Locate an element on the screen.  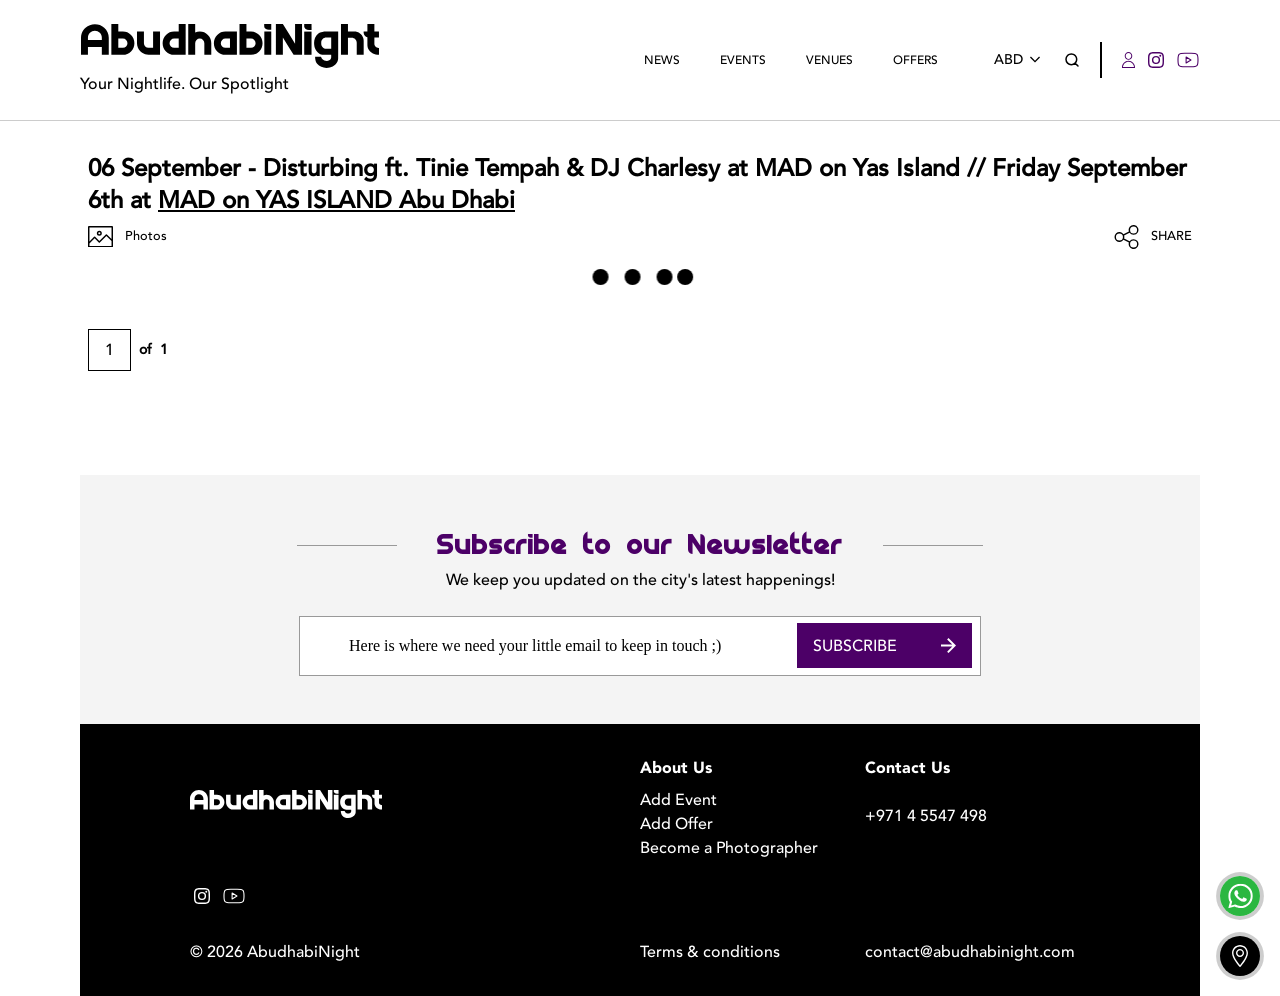
News is located at coordinates (662, 60).